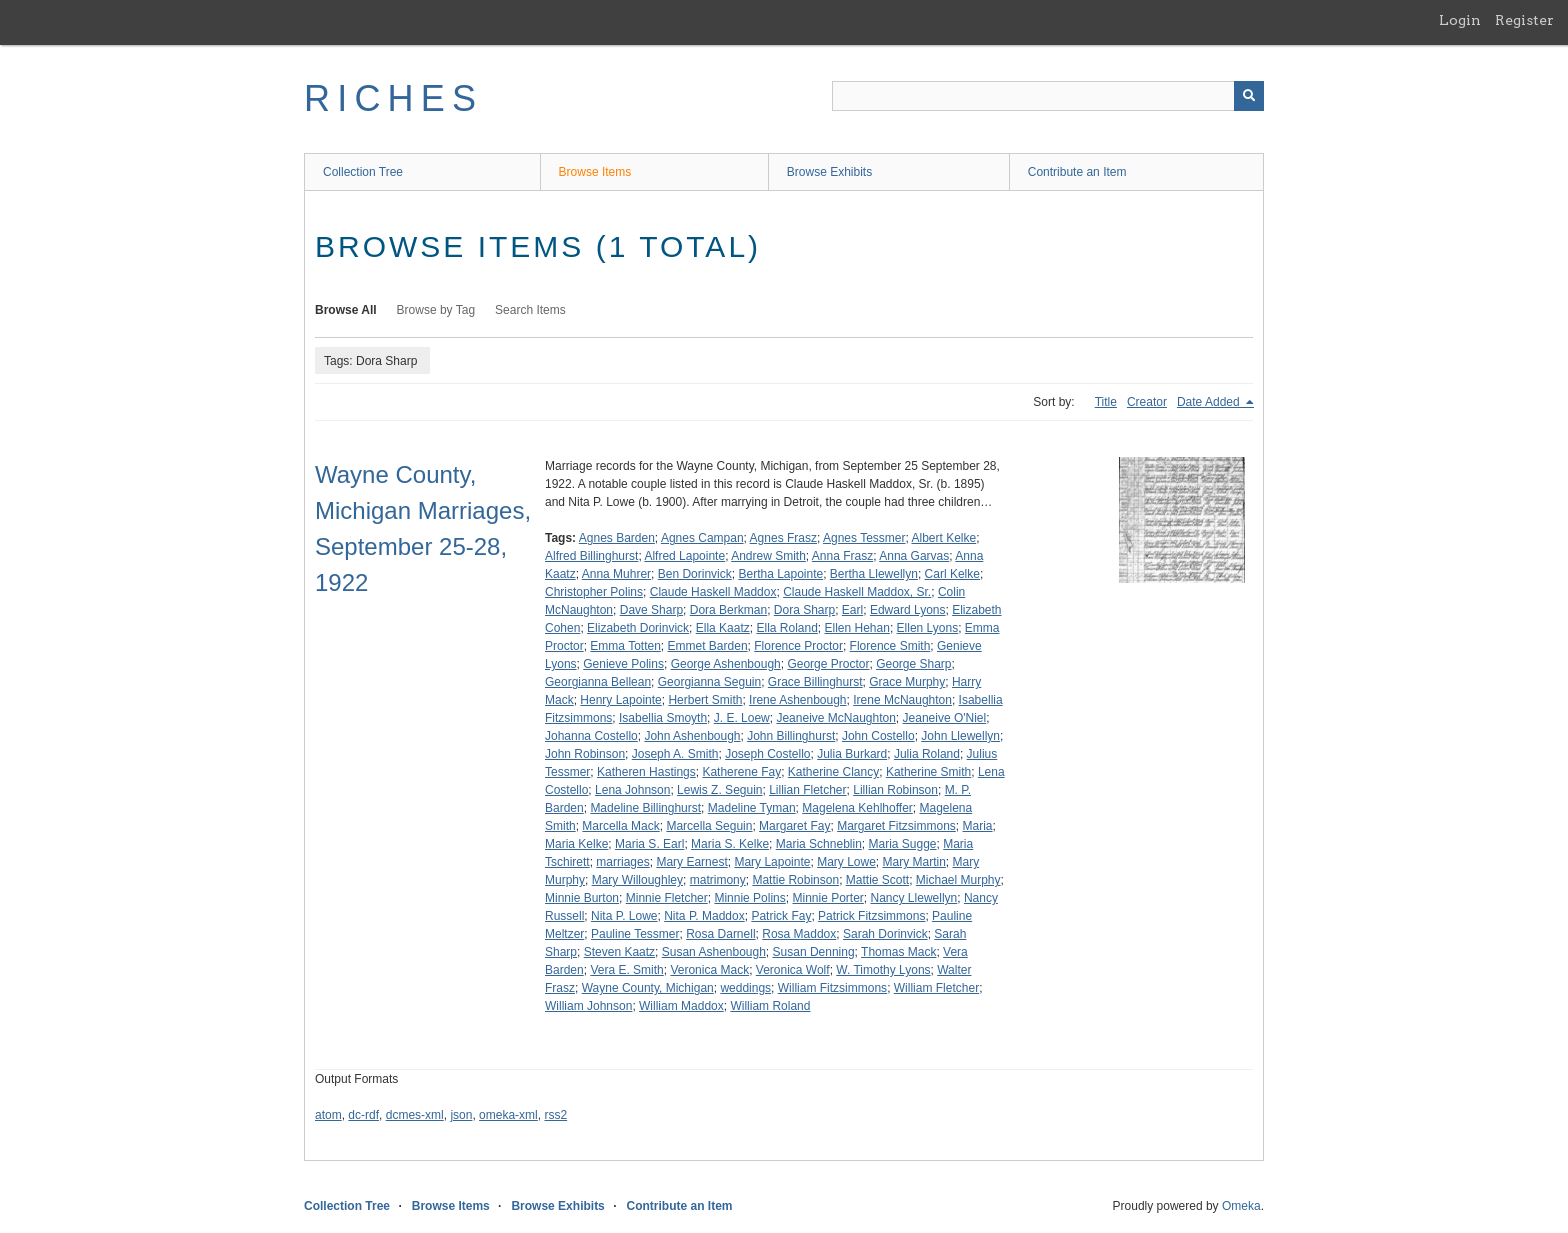 The height and width of the screenshot is (1233, 1568). What do you see at coordinates (780, 574) in the screenshot?
I see `Bertha Lapointe` at bounding box center [780, 574].